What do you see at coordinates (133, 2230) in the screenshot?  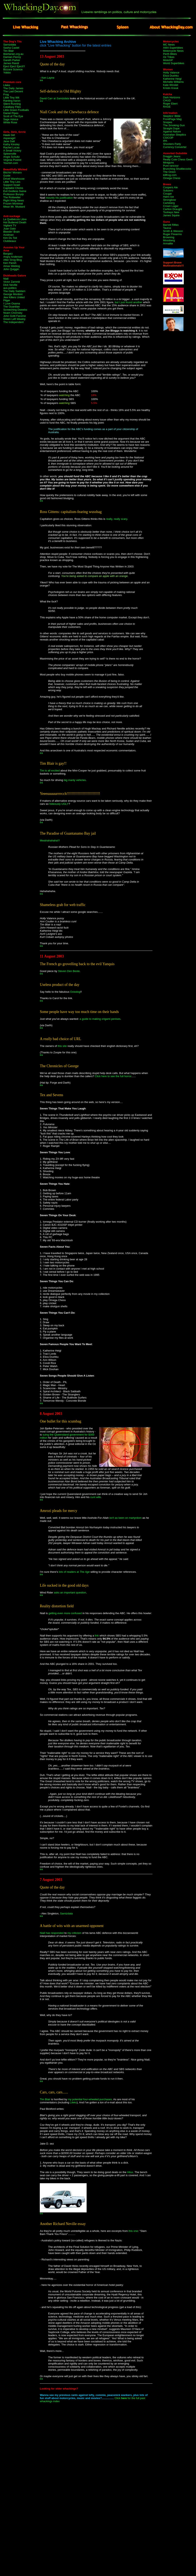 I see `this one` at bounding box center [133, 2230].